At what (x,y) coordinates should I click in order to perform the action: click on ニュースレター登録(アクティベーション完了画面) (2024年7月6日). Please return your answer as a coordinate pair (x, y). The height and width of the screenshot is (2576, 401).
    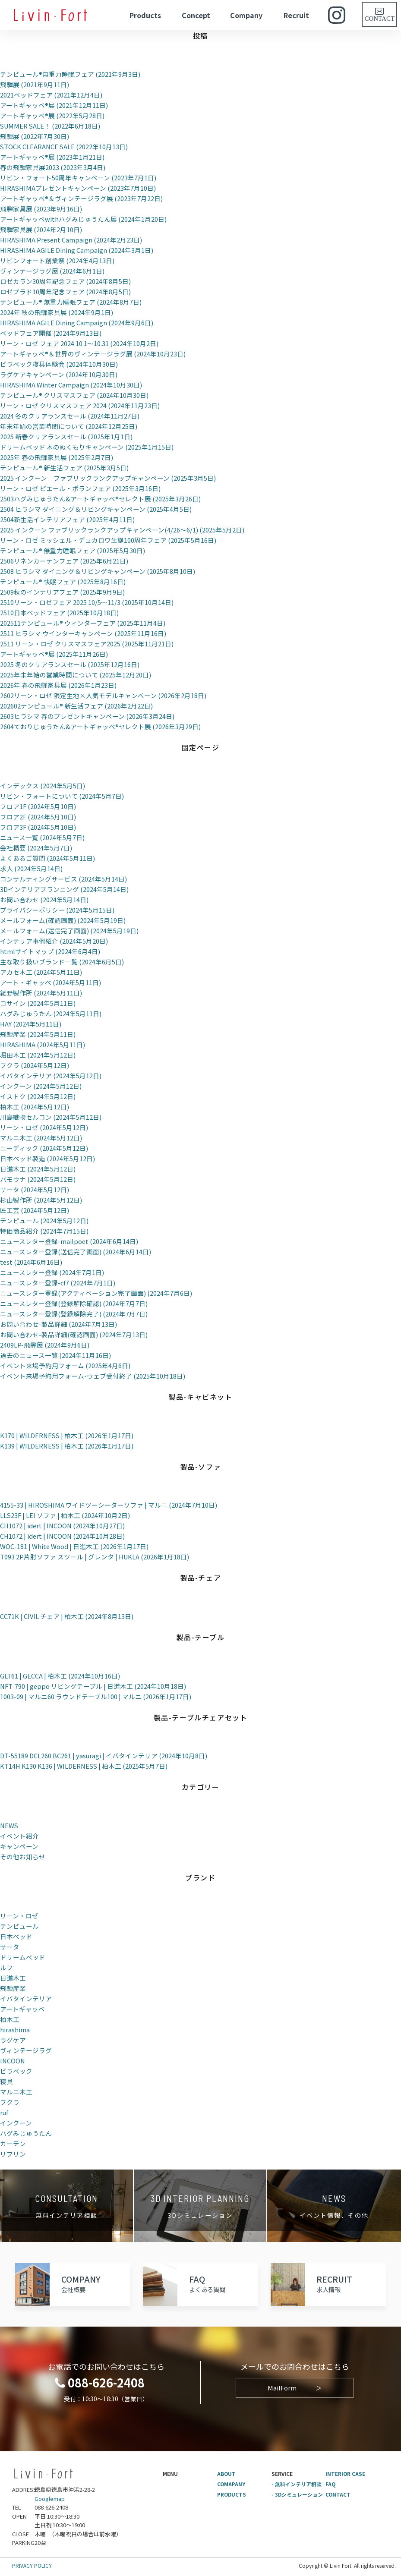
    Looking at the image, I should click on (96, 1292).